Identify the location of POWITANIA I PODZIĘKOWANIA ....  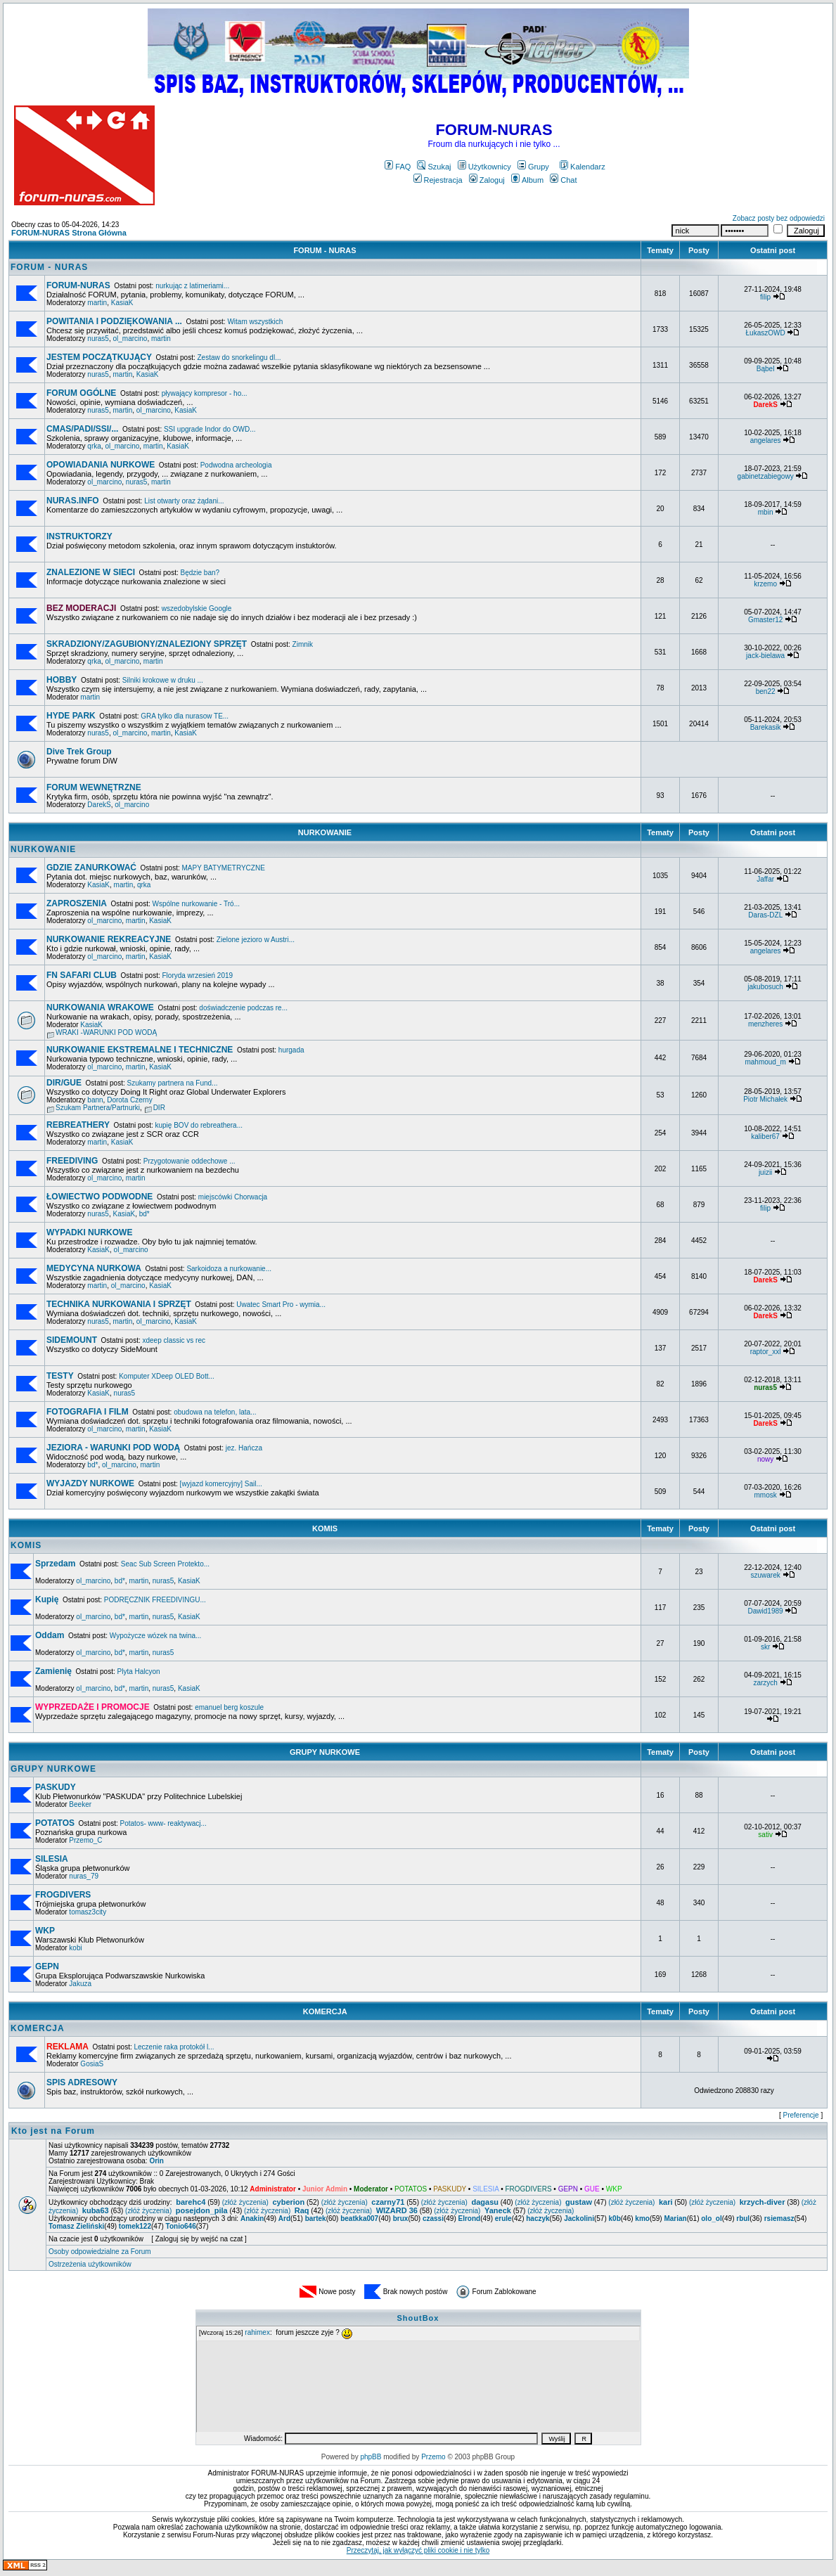
(114, 321).